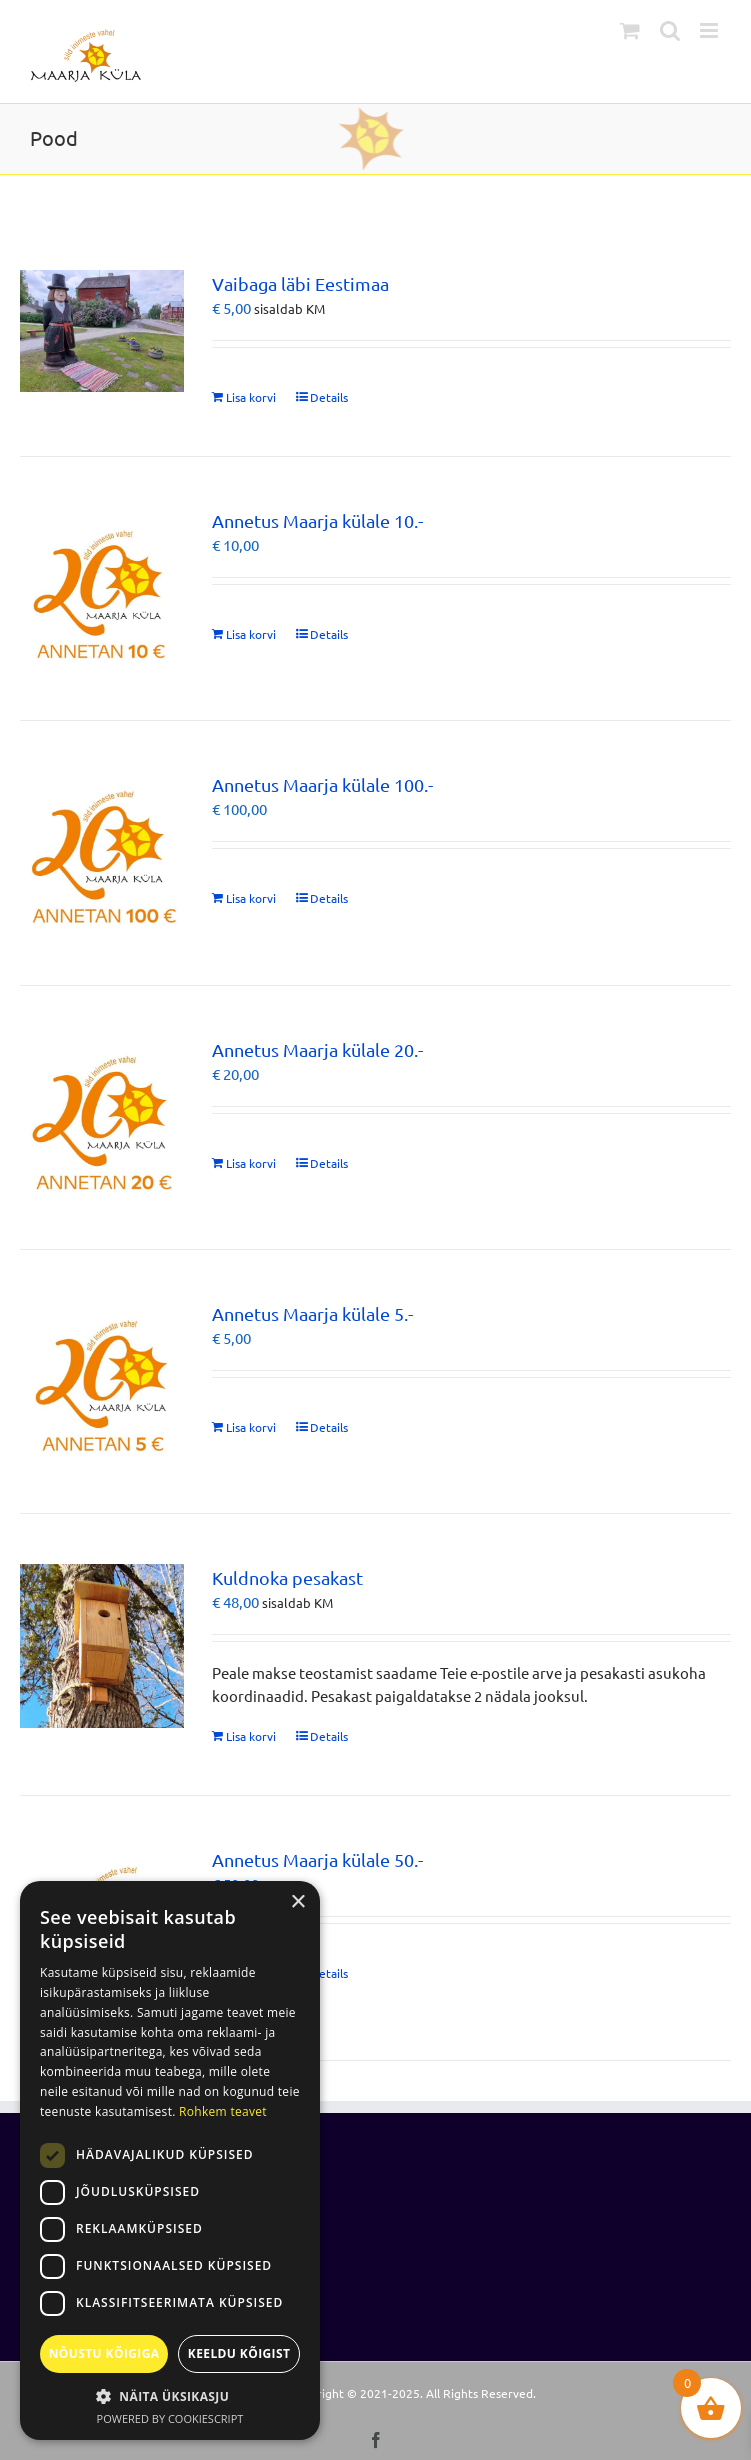 The height and width of the screenshot is (2460, 751). Describe the element at coordinates (329, 397) in the screenshot. I see `Details` at that location.